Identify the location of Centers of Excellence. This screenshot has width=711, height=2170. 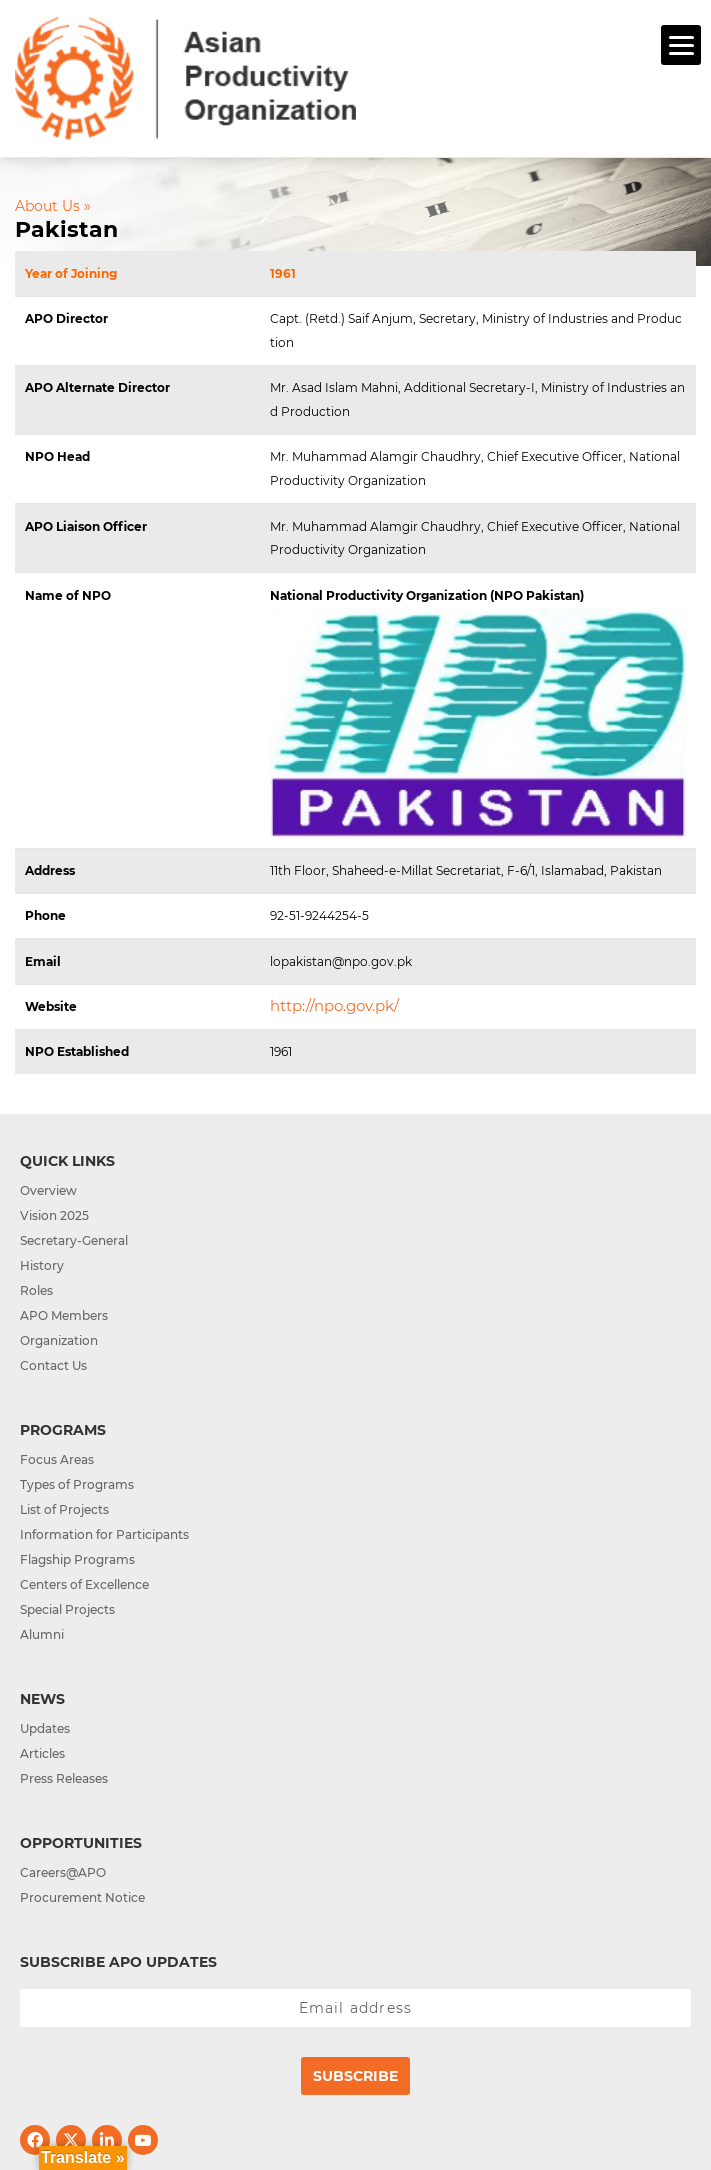
(84, 1584).